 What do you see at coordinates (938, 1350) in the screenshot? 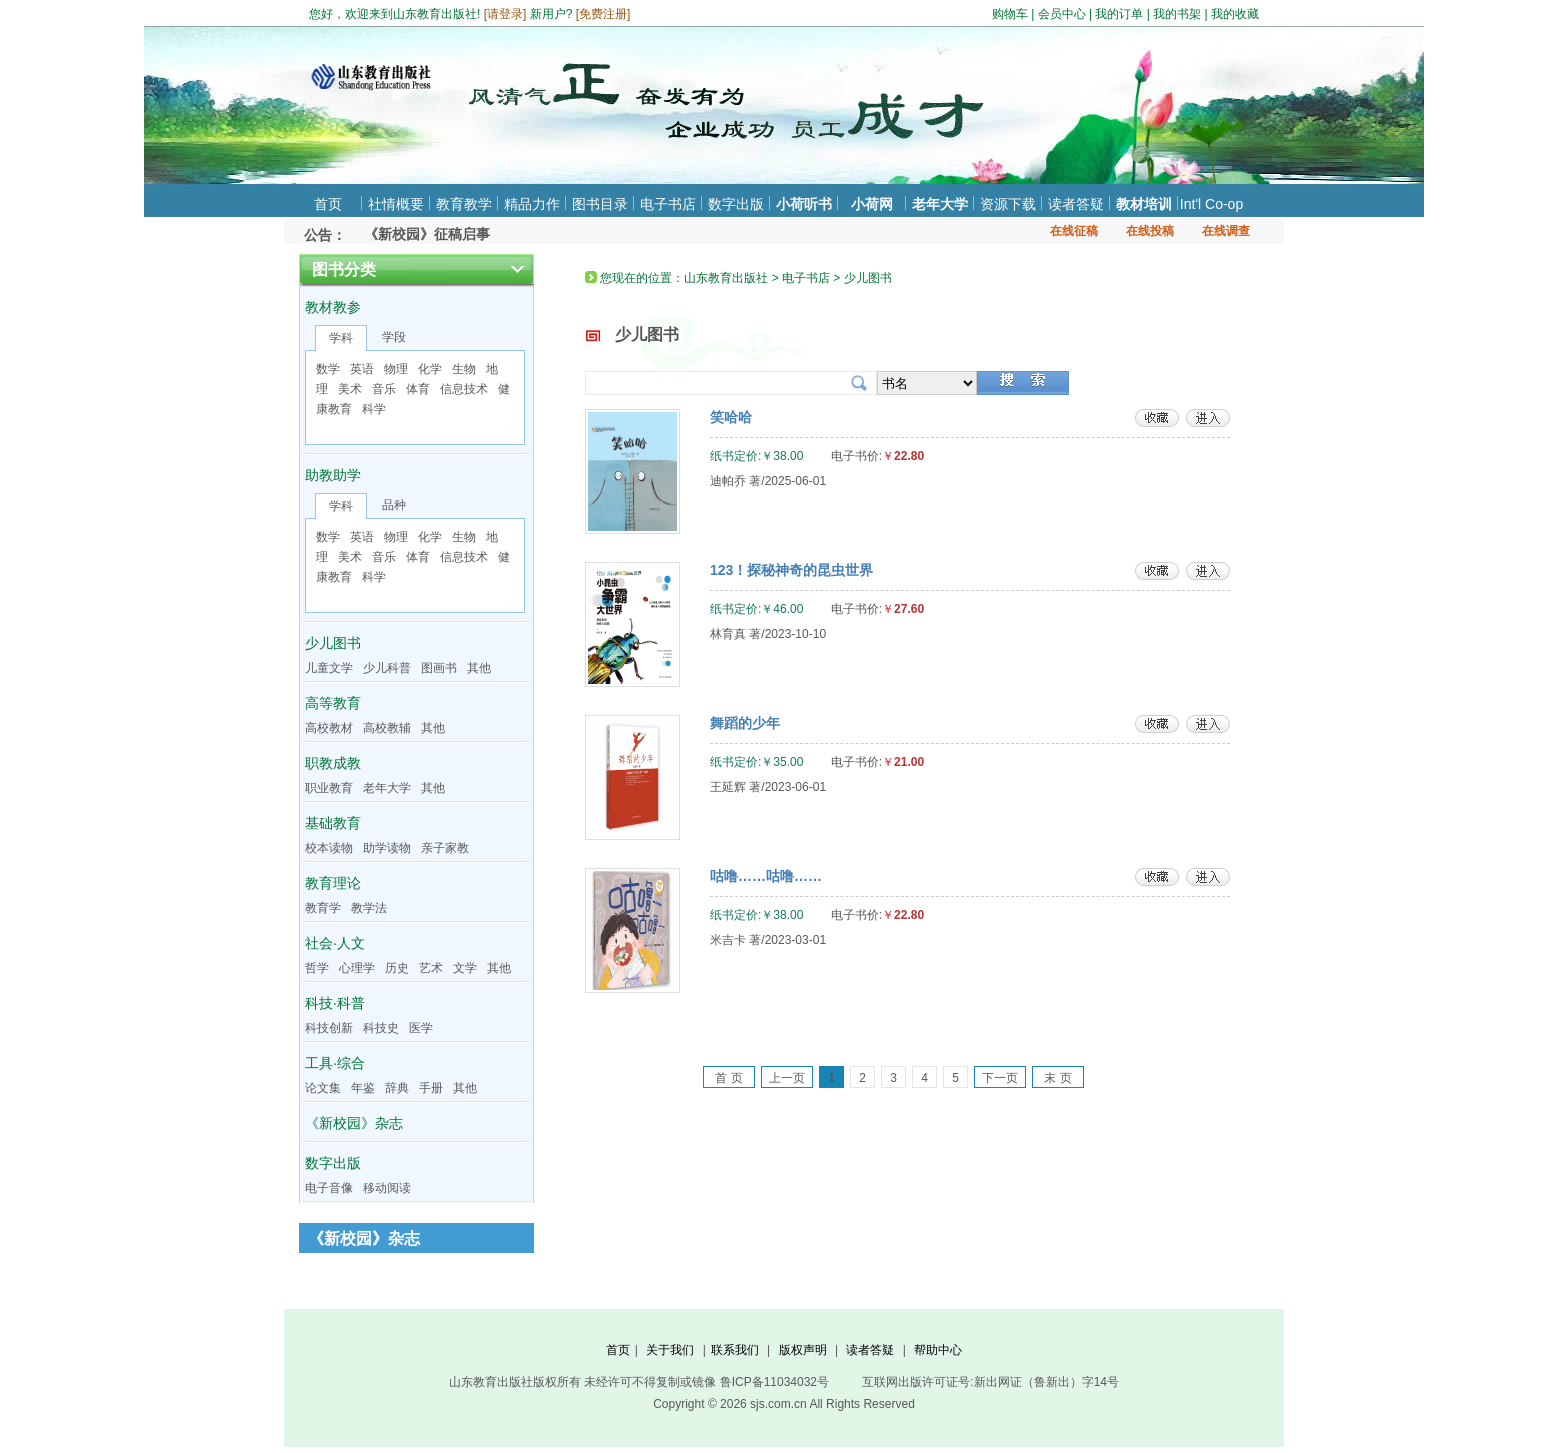
I see `帮助中心` at bounding box center [938, 1350].